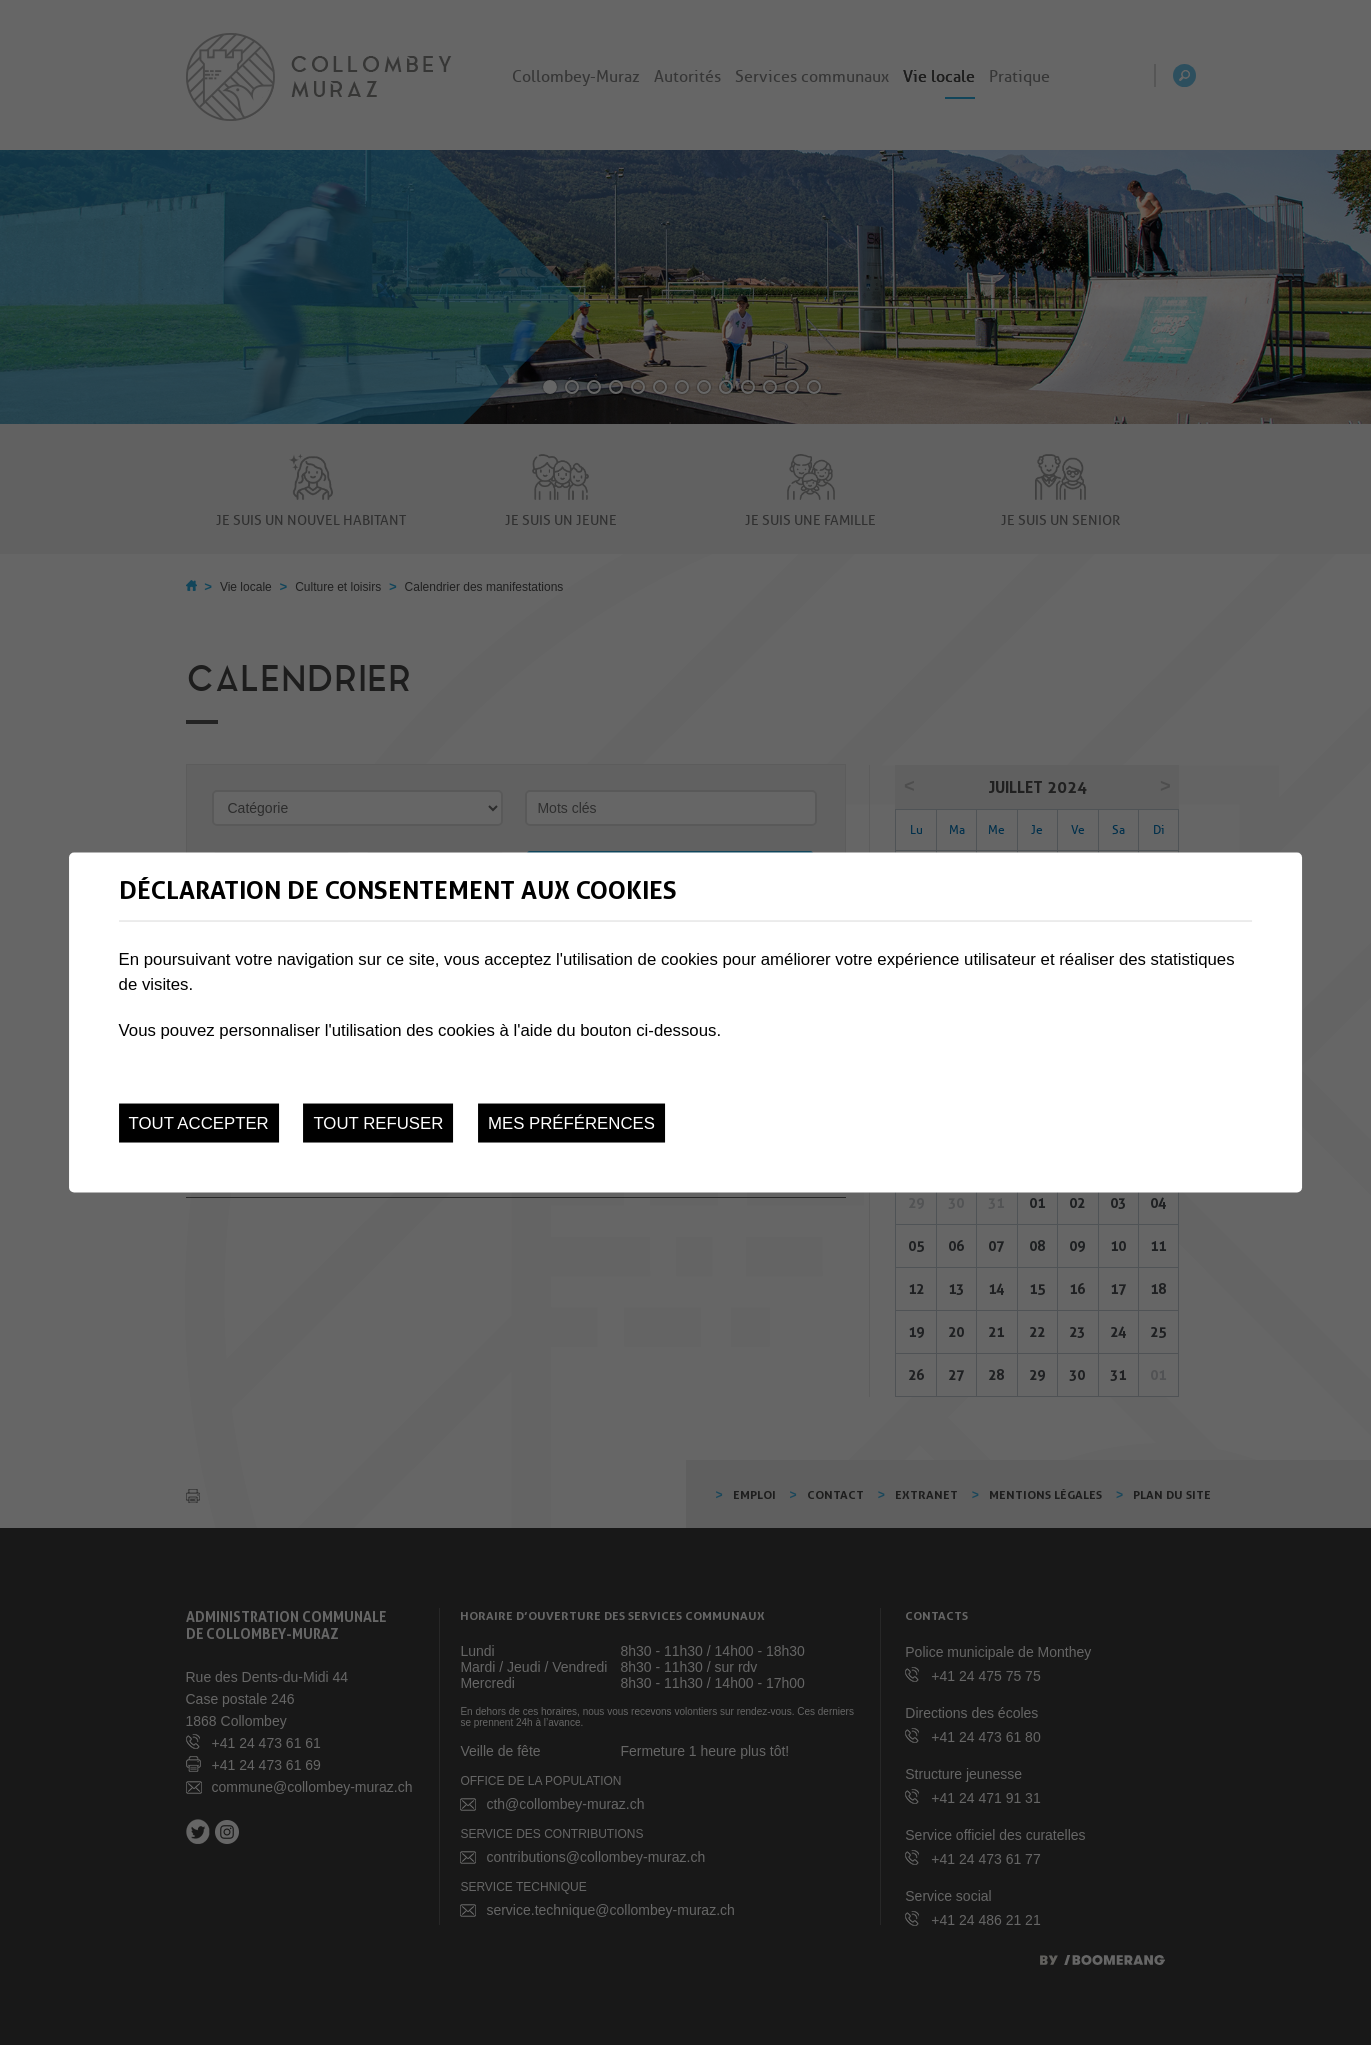  Describe the element at coordinates (378, 1123) in the screenshot. I see `Tout refuser` at that location.